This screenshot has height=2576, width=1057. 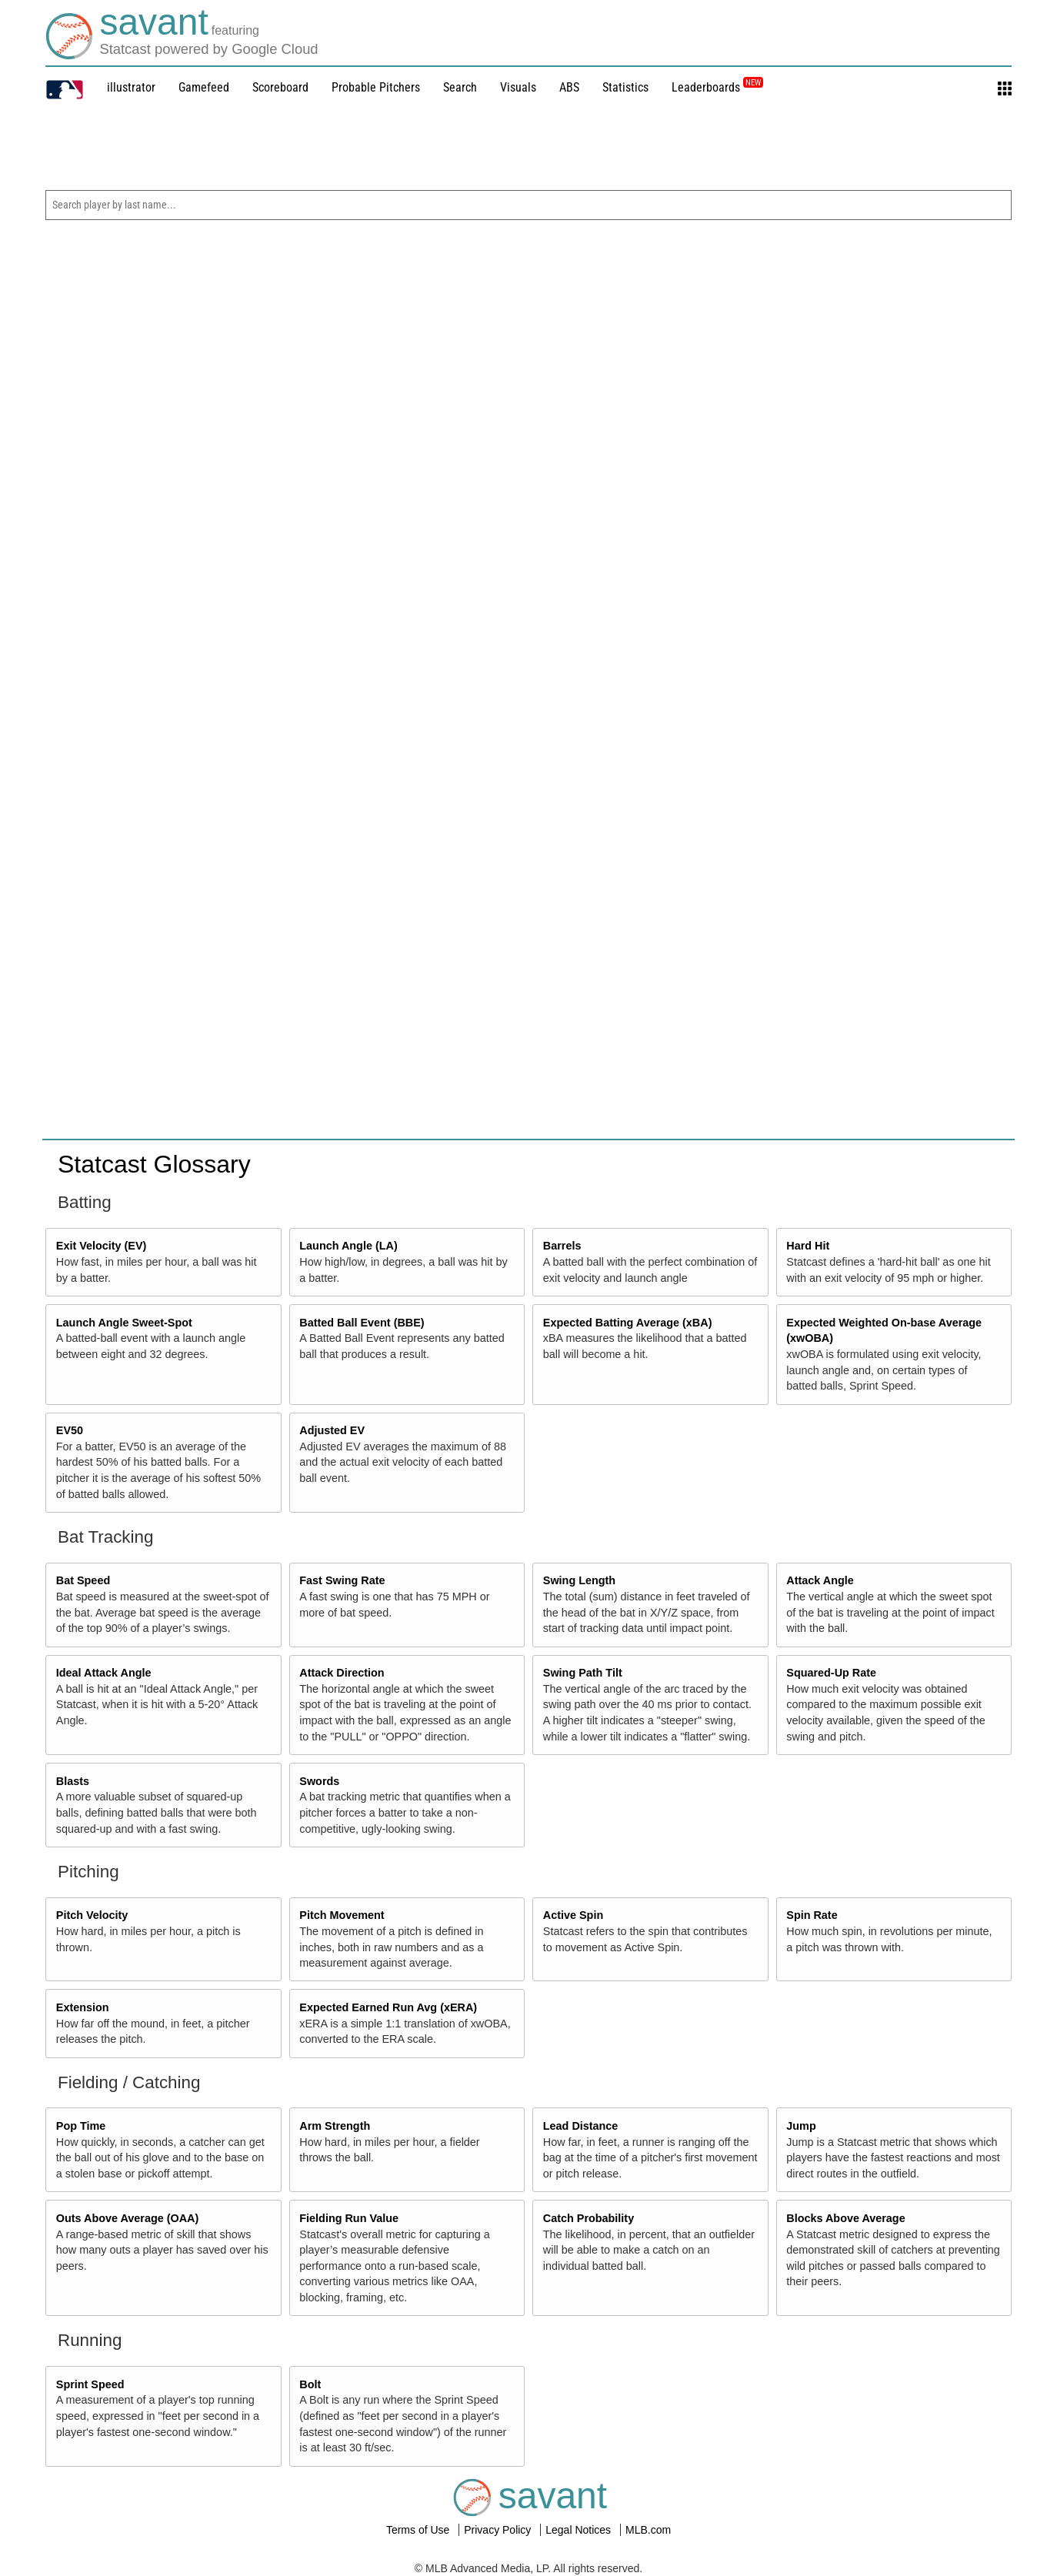 I want to click on Attack Angle, so click(x=819, y=1580).